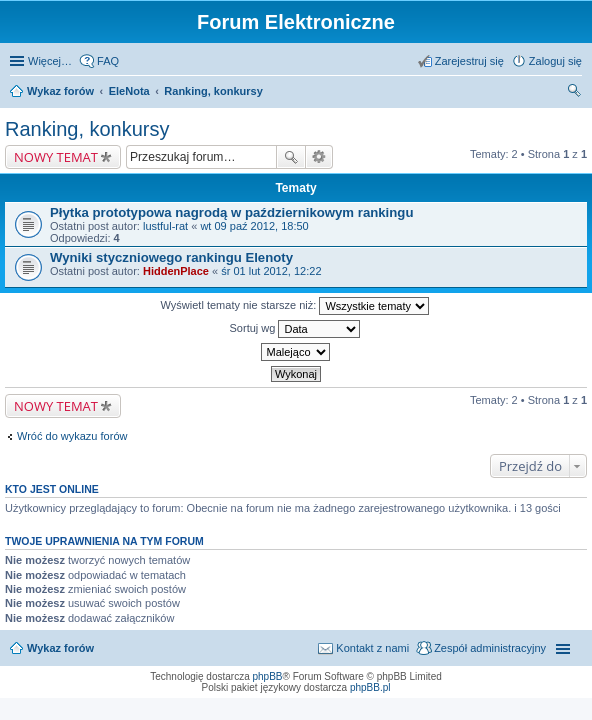  I want to click on Szukaj [menuitem], so click(575, 93).